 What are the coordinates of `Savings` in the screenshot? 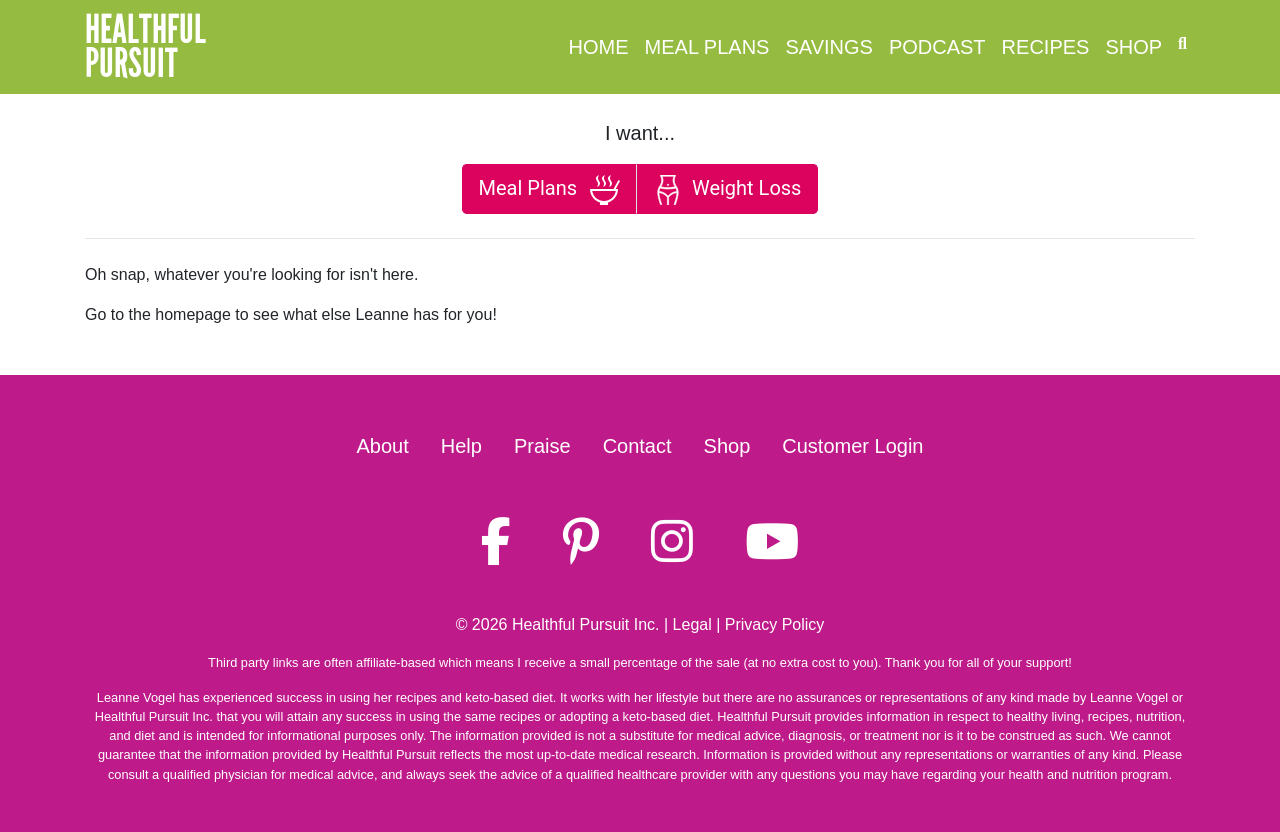 It's located at (828, 47).